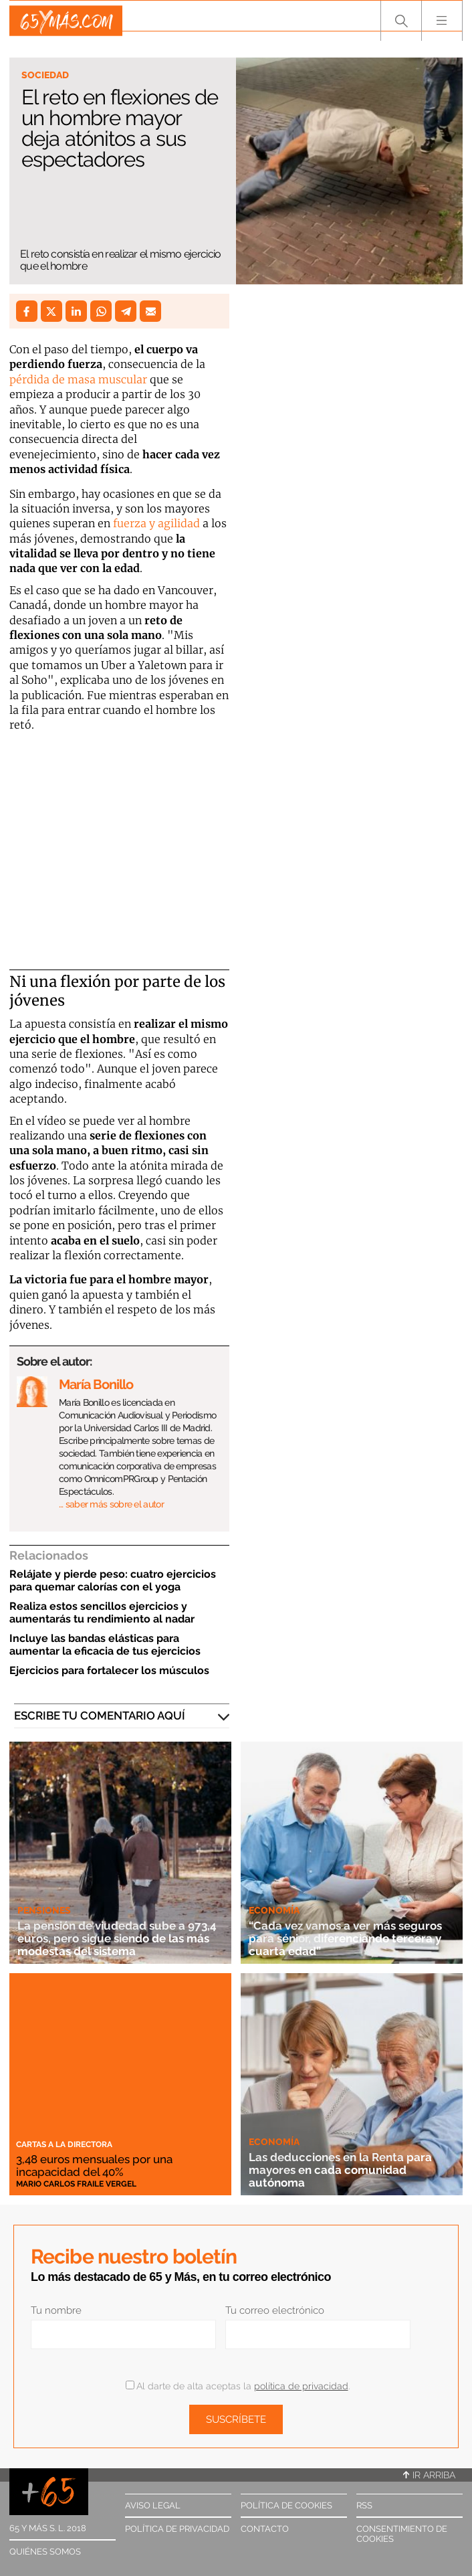 The image size is (472, 2576). I want to click on Sociedad, so click(45, 75).